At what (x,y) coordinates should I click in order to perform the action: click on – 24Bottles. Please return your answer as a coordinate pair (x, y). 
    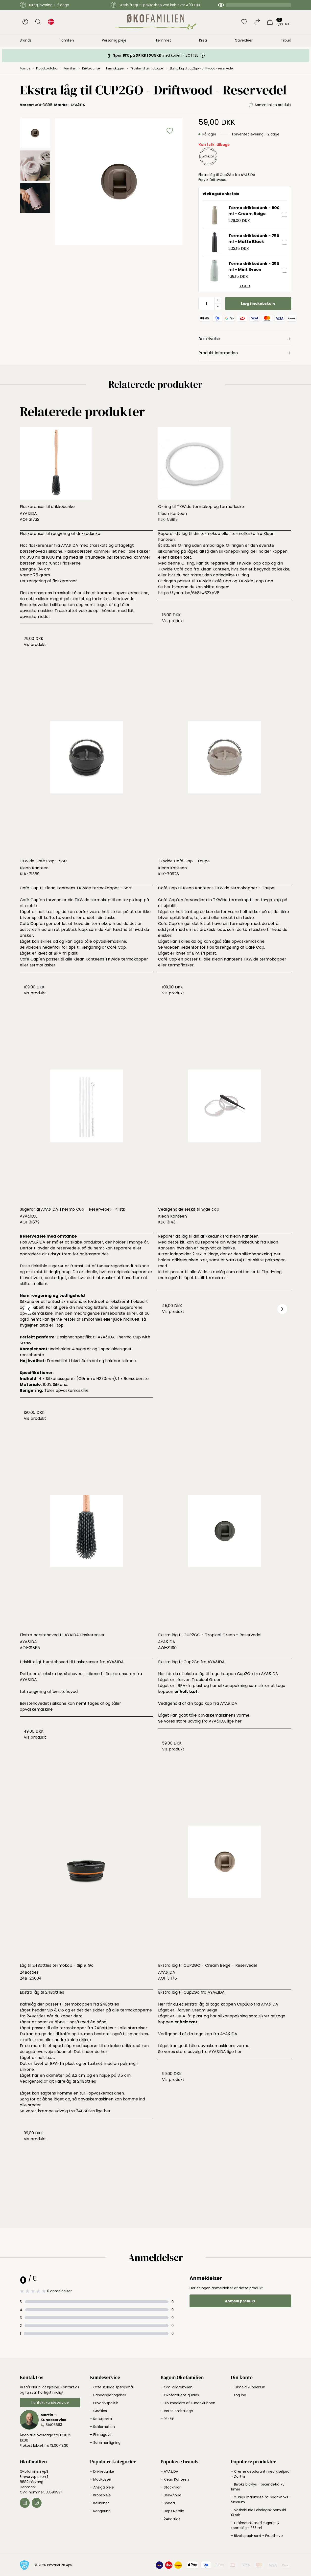
    Looking at the image, I should click on (170, 2518).